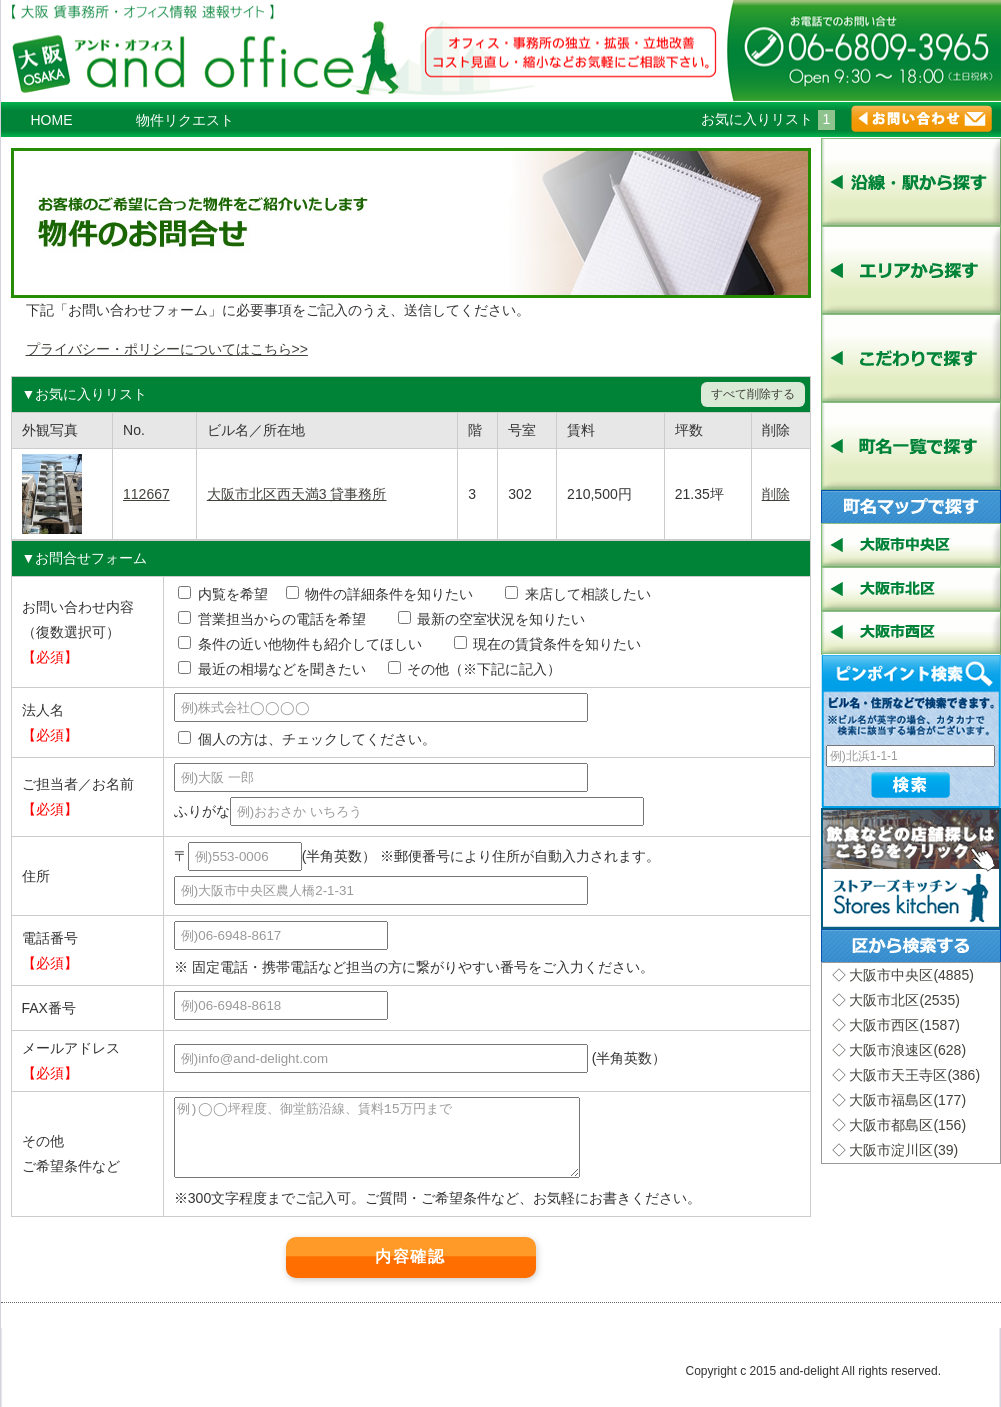  Describe the element at coordinates (896, 1025) in the screenshot. I see `◇ 大阪市西区(1587)` at that location.